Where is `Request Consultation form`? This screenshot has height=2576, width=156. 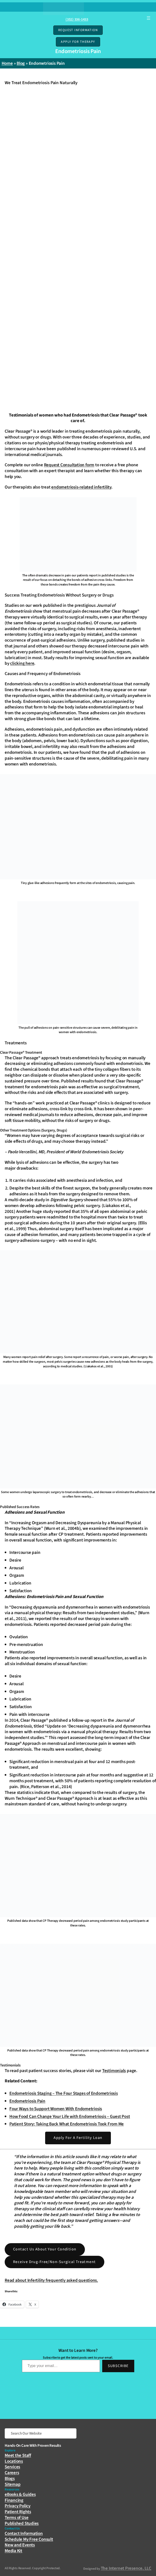
Request Consultation form is located at coordinates (69, 465).